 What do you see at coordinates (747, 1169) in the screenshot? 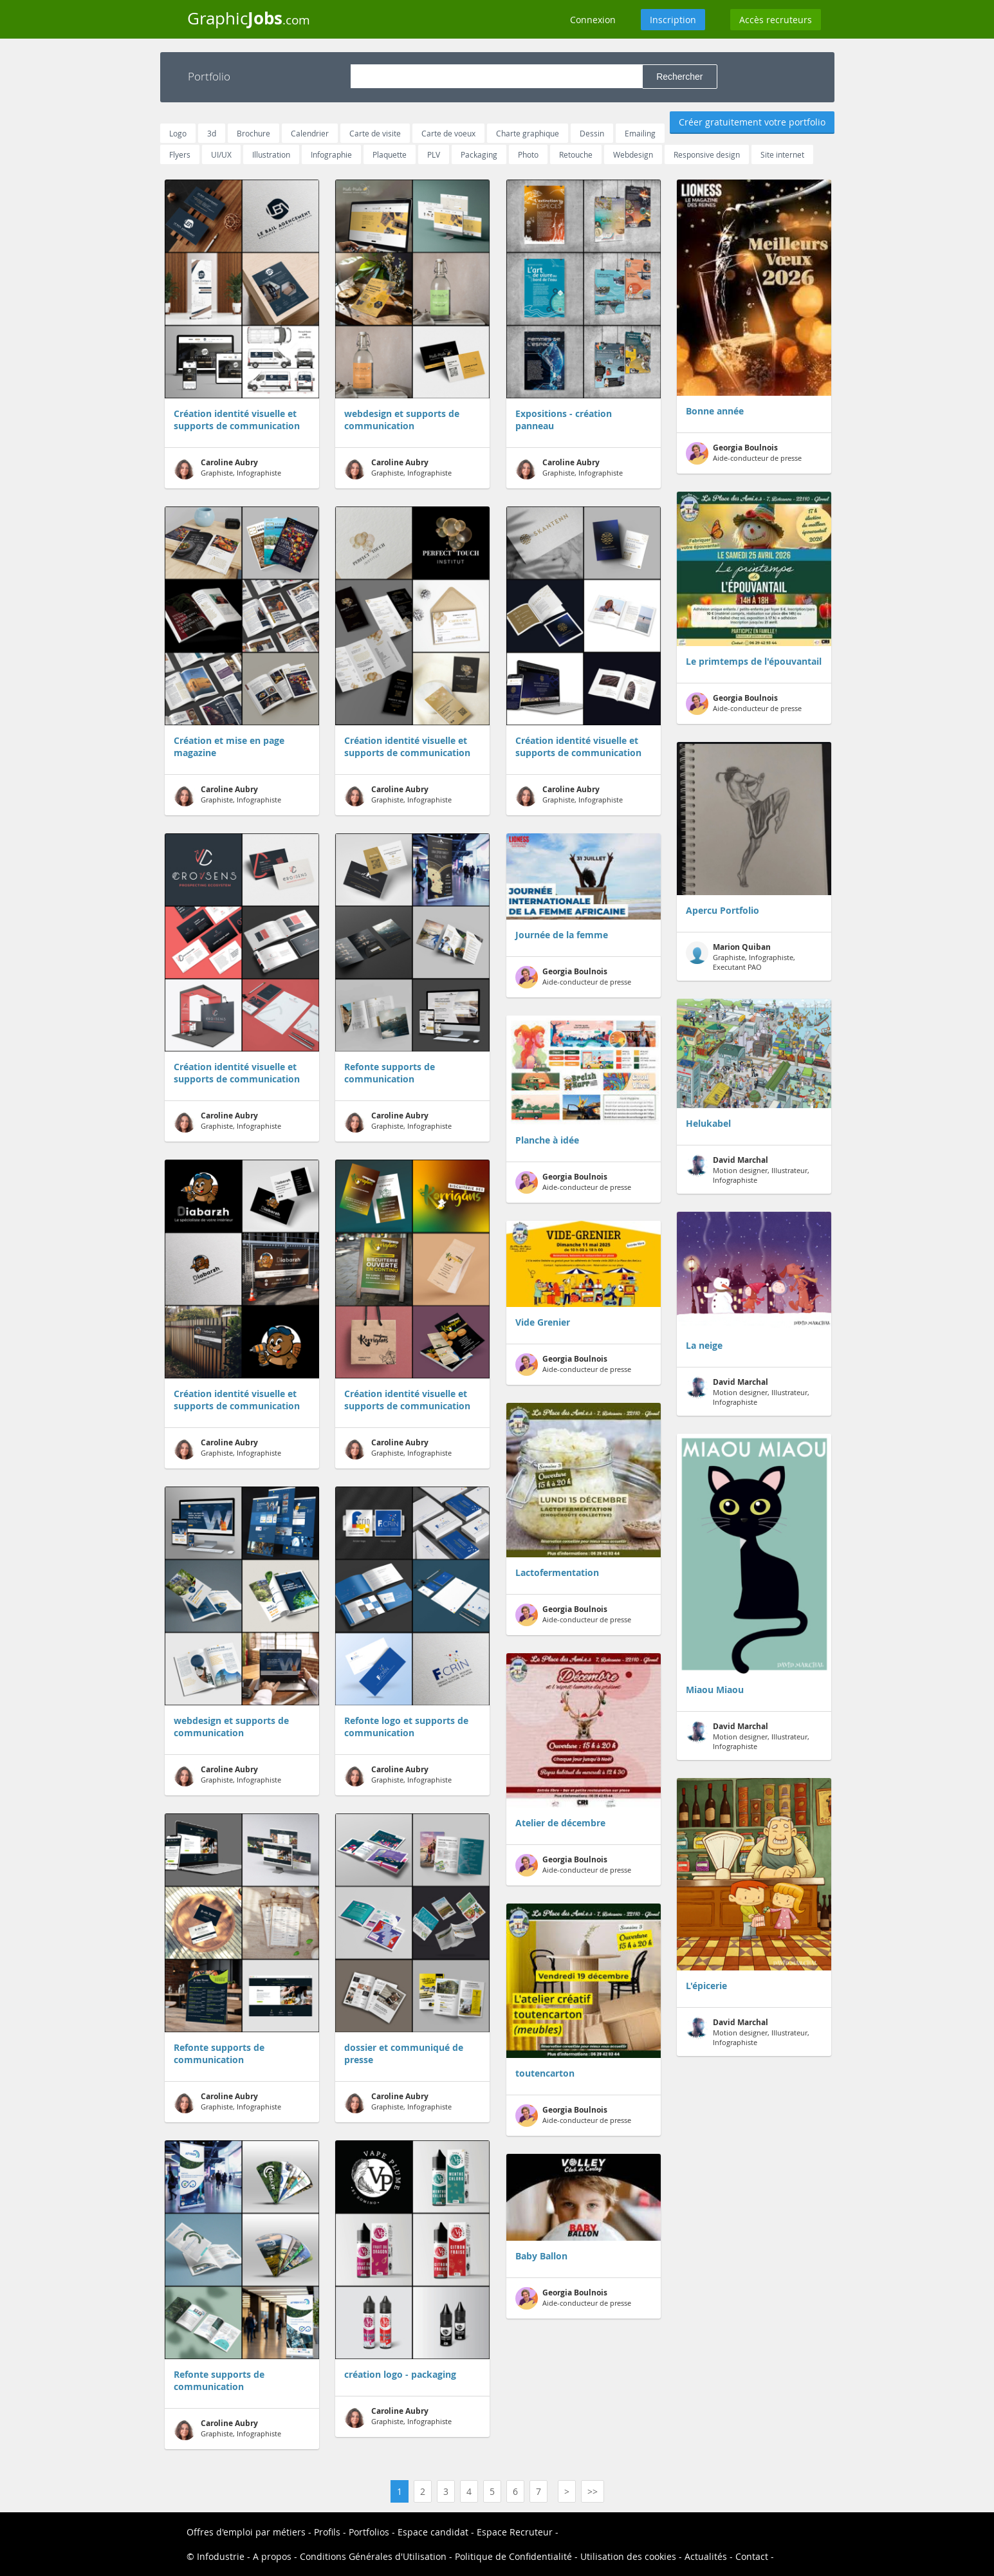
I see `Motion designer, Illustrateur, Infographiste` at bounding box center [747, 1169].